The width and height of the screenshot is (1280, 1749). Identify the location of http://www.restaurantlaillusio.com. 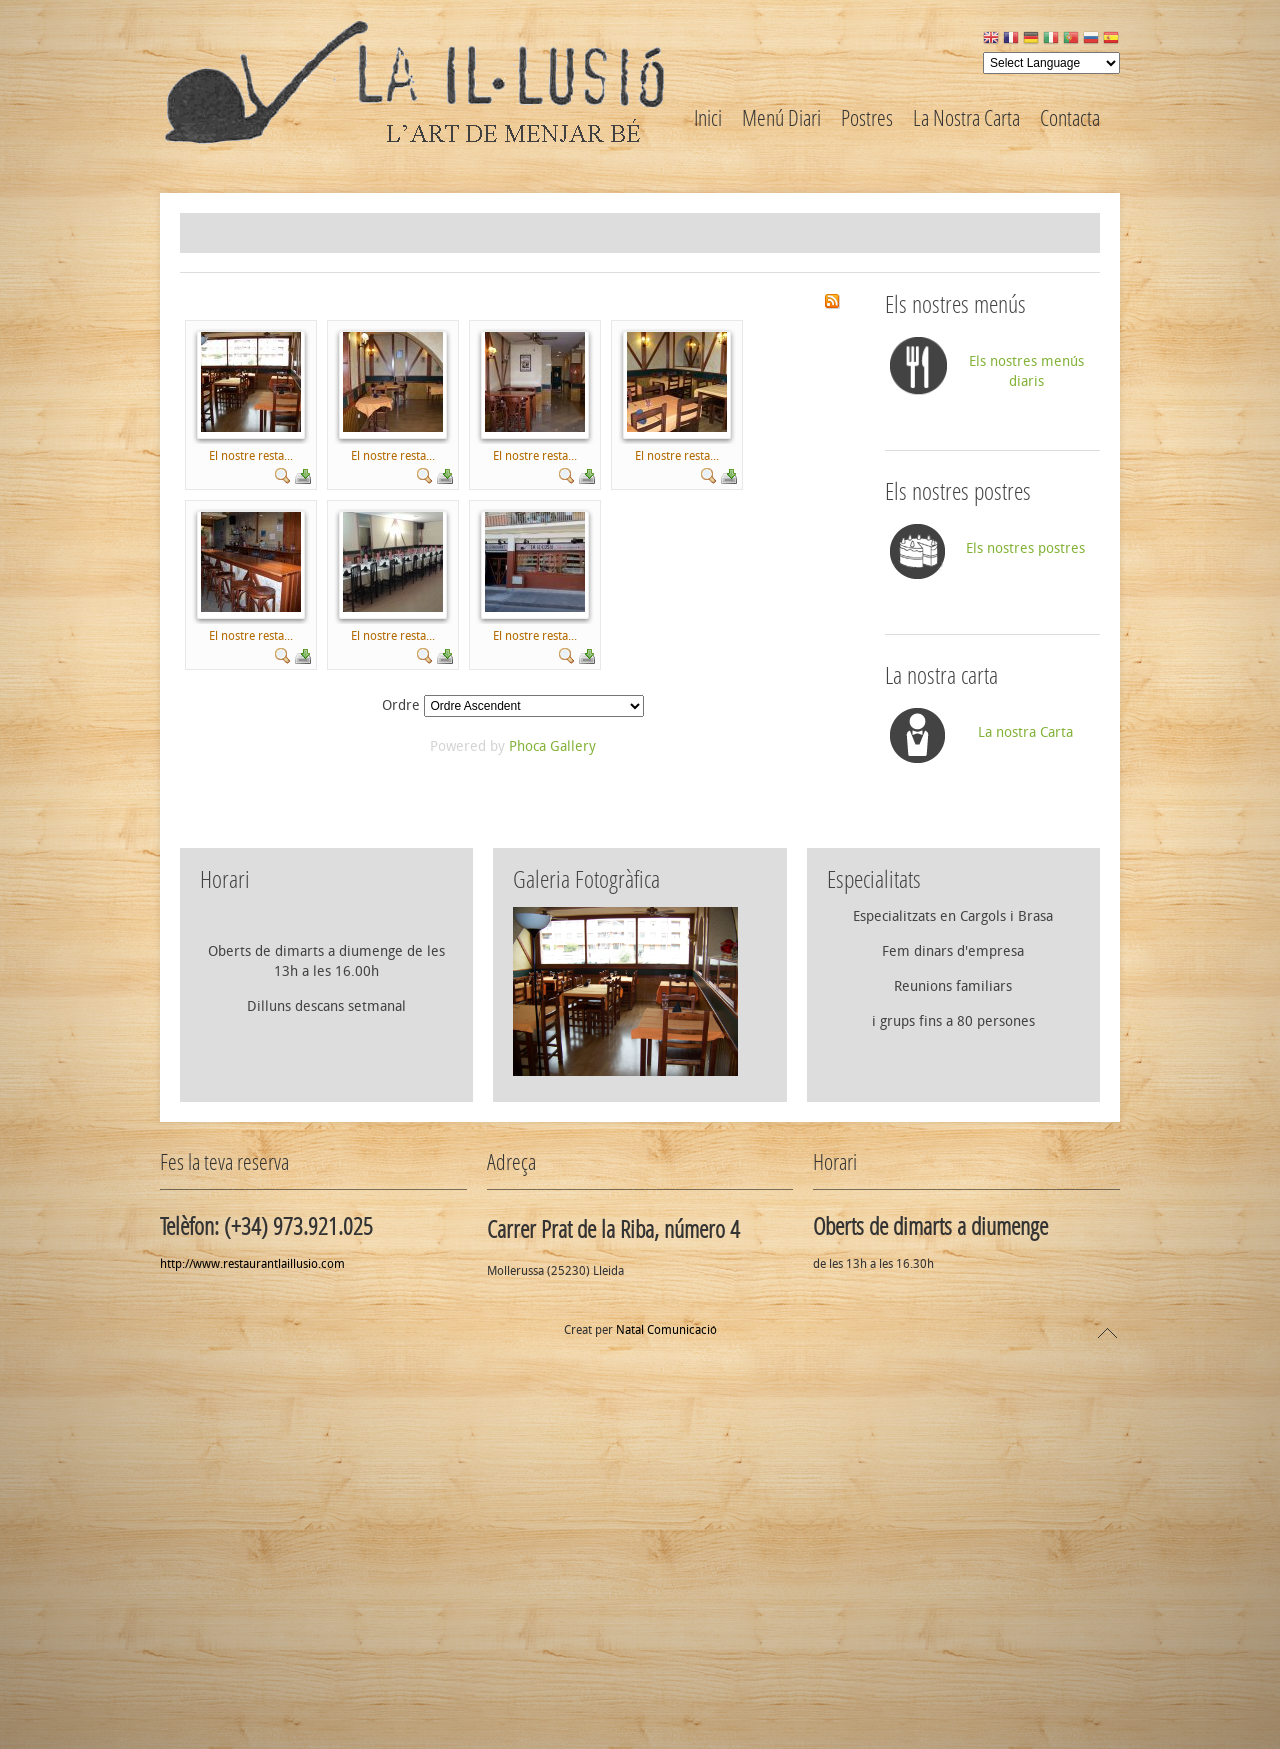
(252, 1631).